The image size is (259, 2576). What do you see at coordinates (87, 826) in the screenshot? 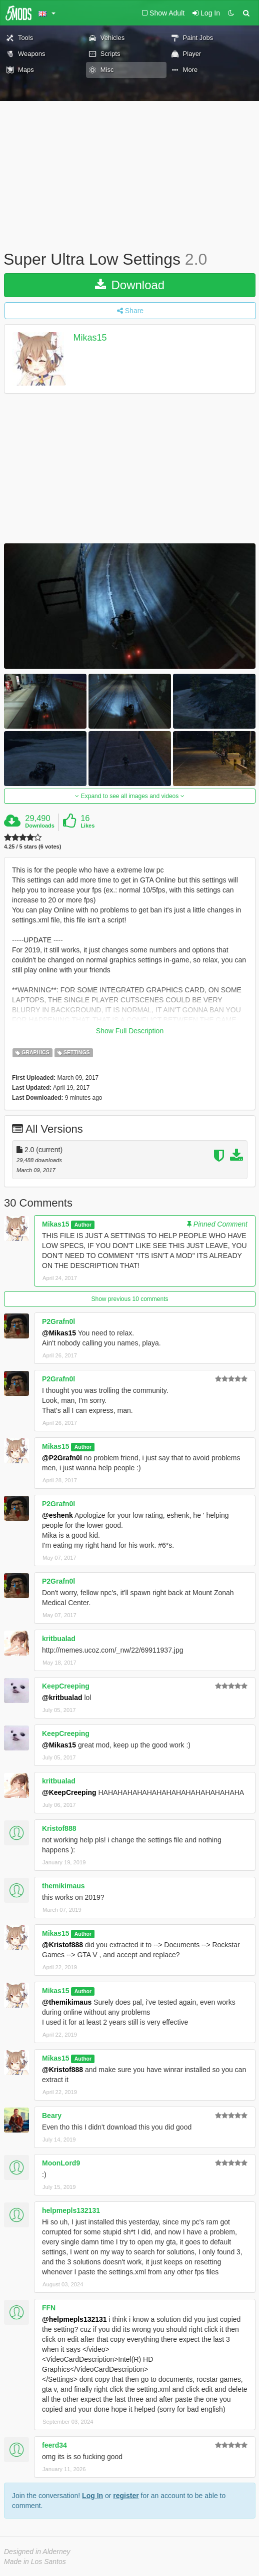
I see `Likes` at bounding box center [87, 826].